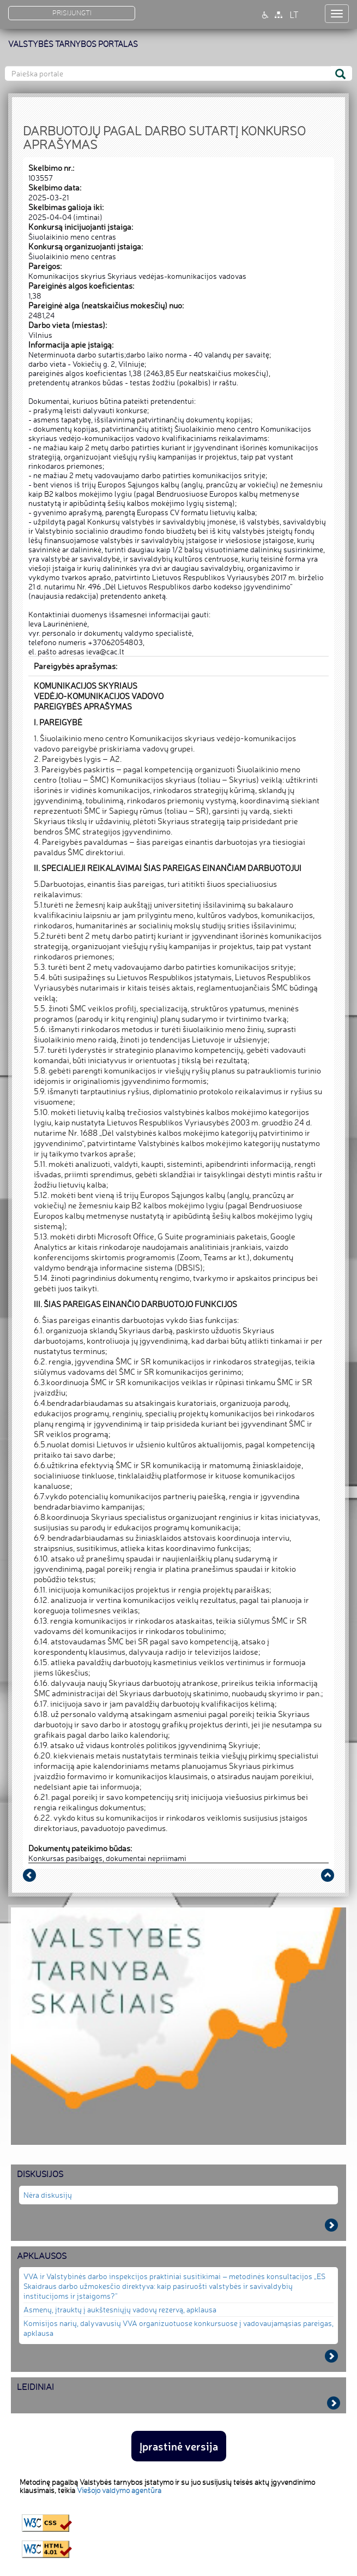 The image size is (357, 2576). What do you see at coordinates (73, 44) in the screenshot?
I see `VALSTYBĖS TARNYBOS PORTALAS` at bounding box center [73, 44].